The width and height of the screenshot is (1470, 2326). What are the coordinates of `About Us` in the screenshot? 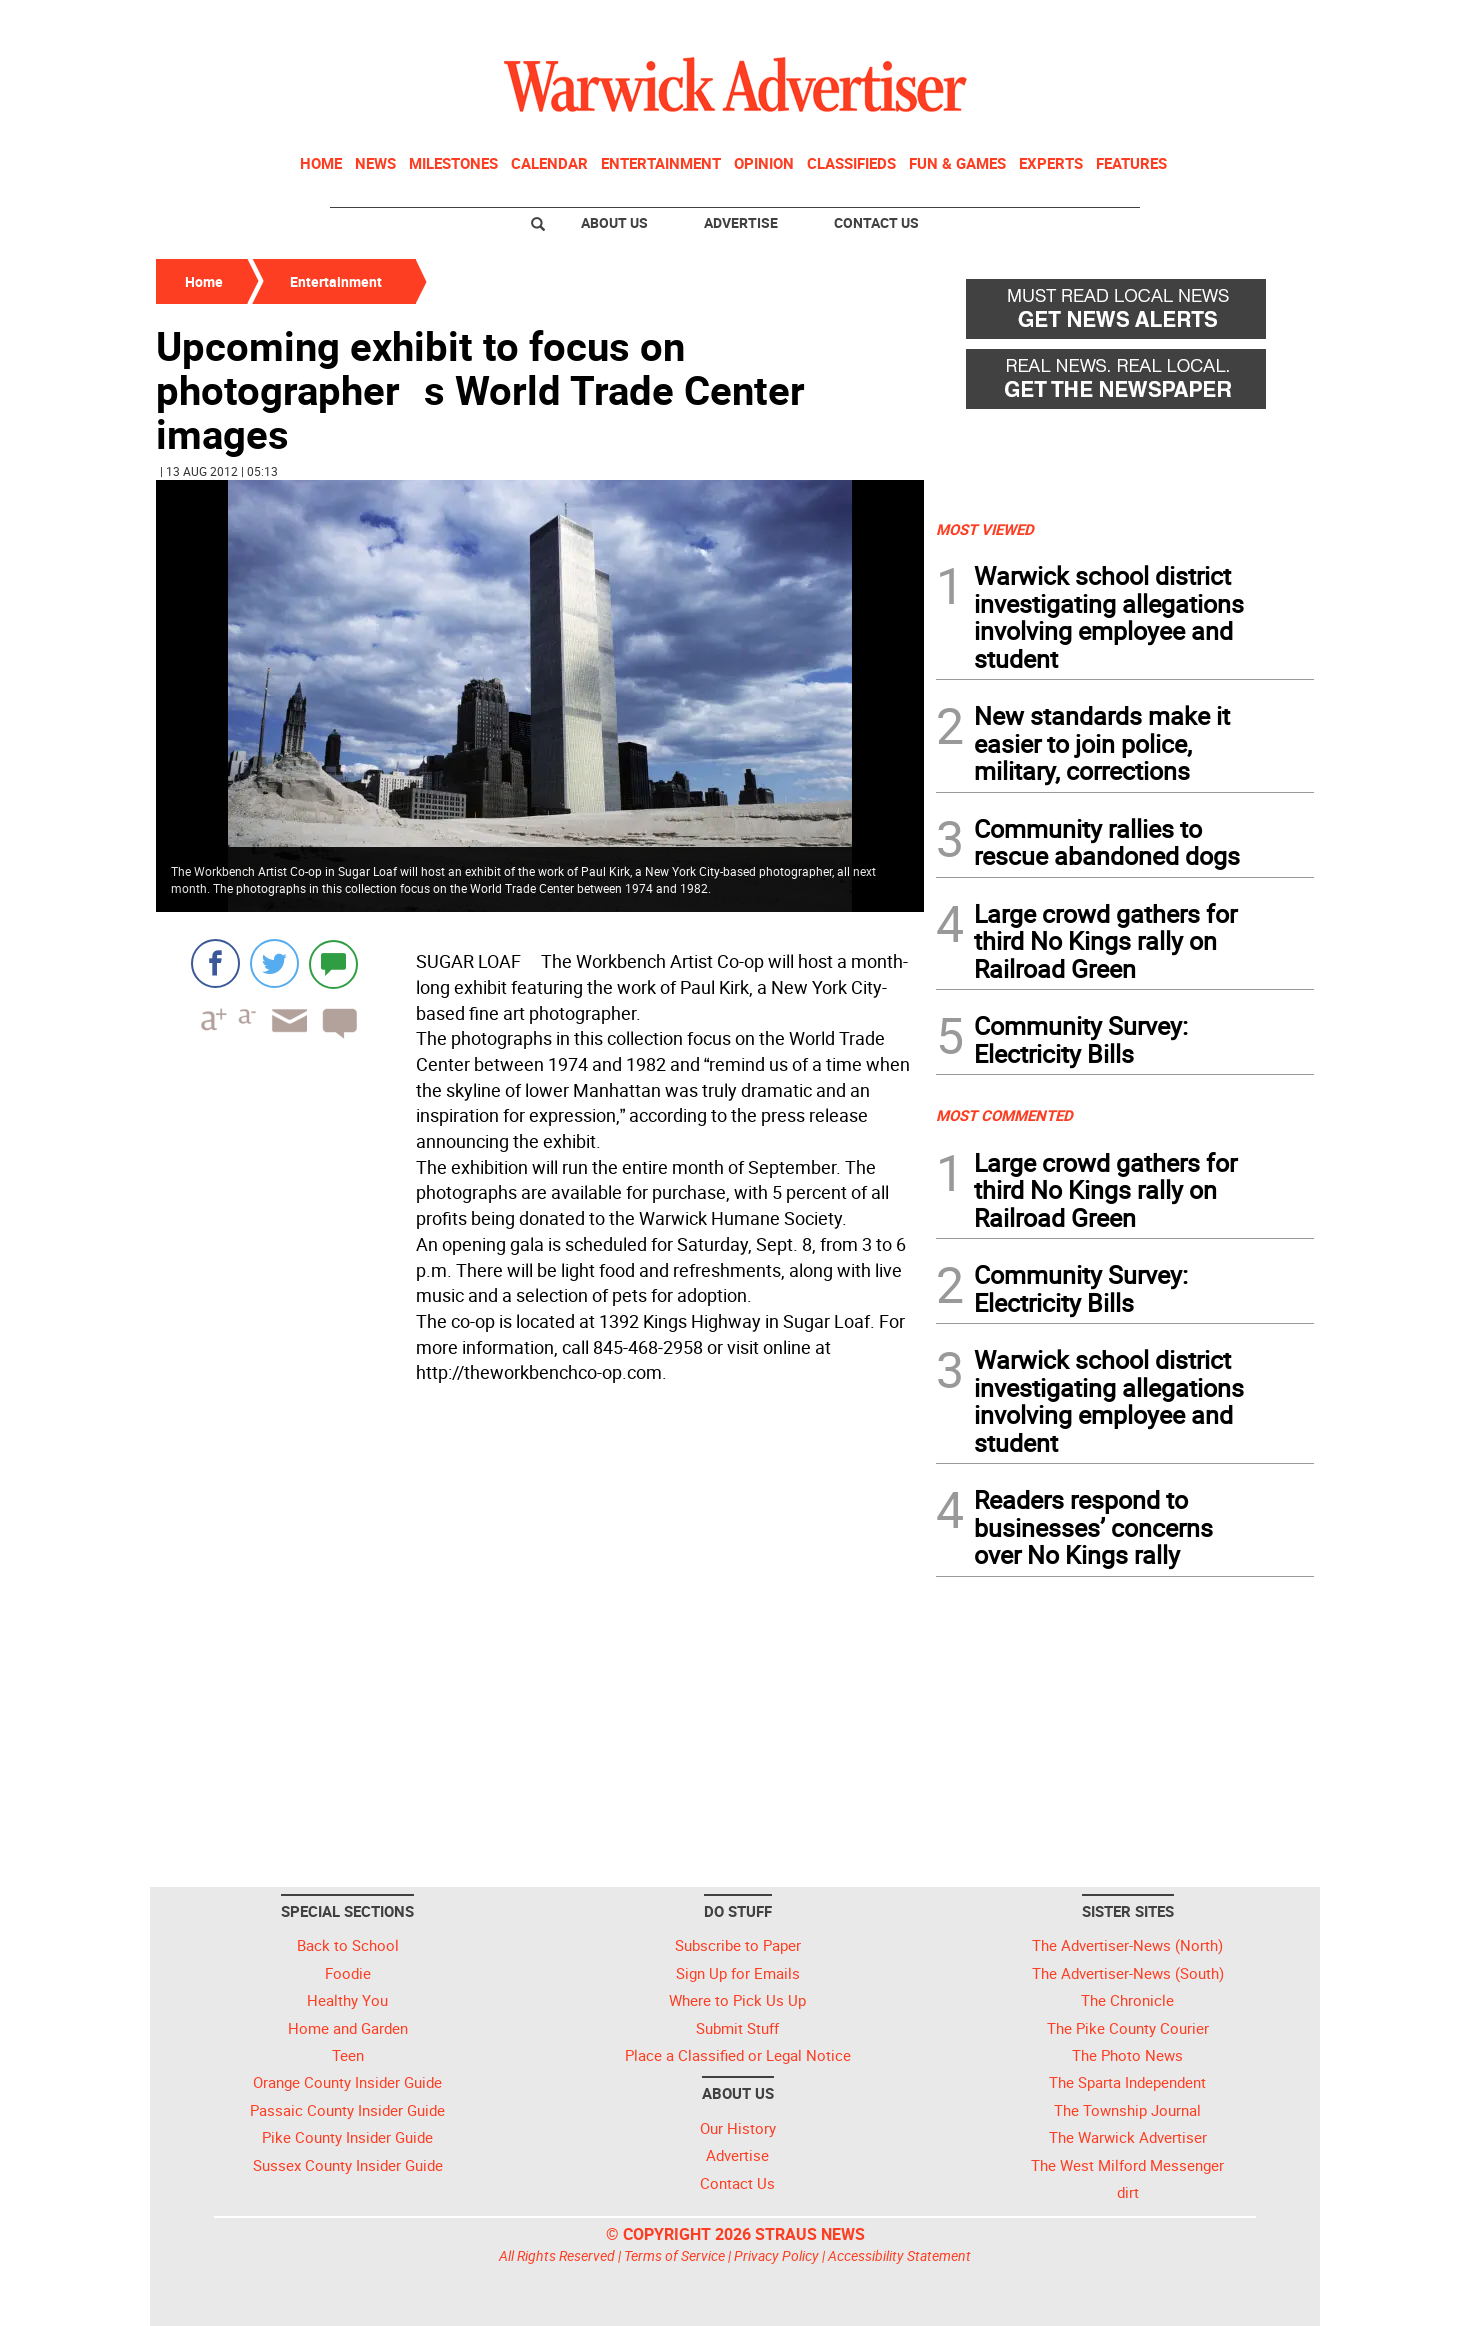 It's located at (614, 222).